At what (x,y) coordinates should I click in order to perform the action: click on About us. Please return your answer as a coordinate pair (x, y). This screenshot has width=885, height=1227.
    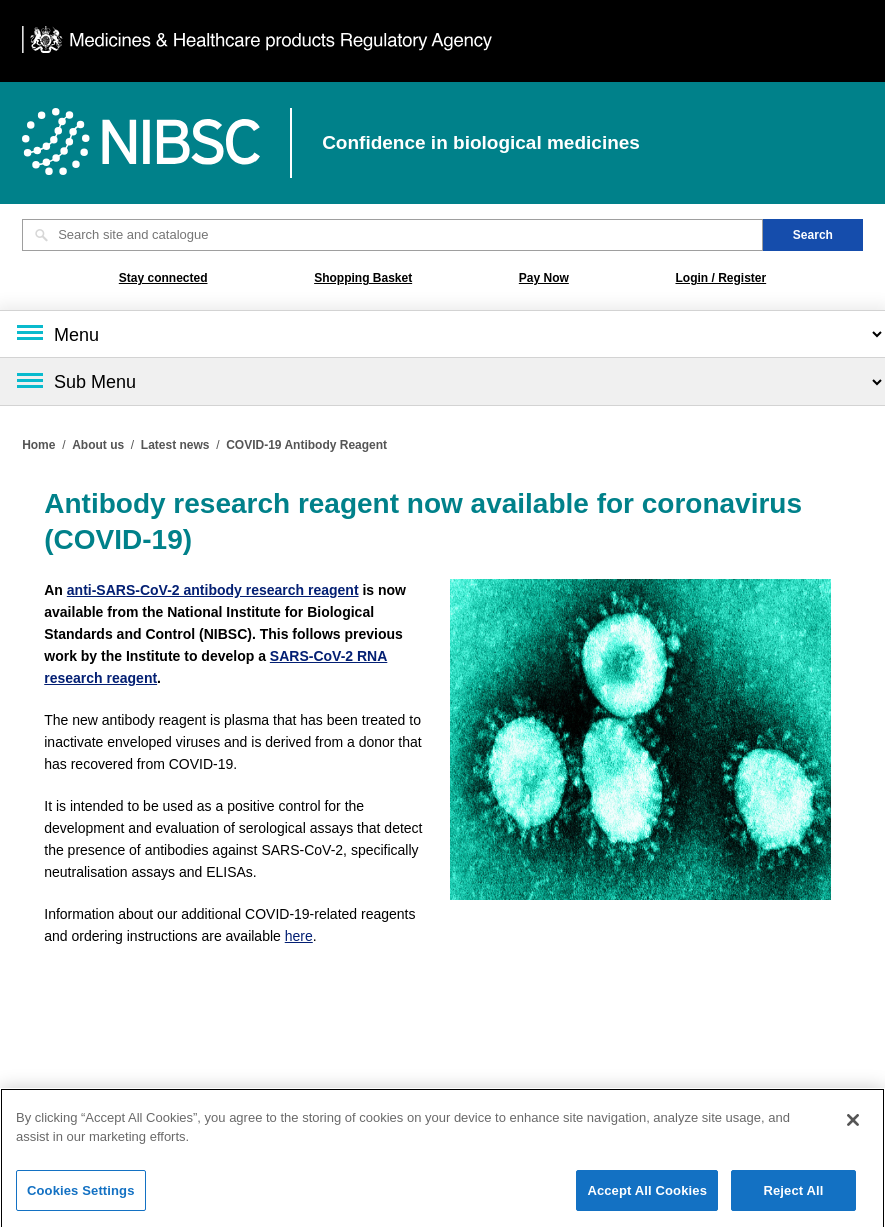
    Looking at the image, I should click on (98, 445).